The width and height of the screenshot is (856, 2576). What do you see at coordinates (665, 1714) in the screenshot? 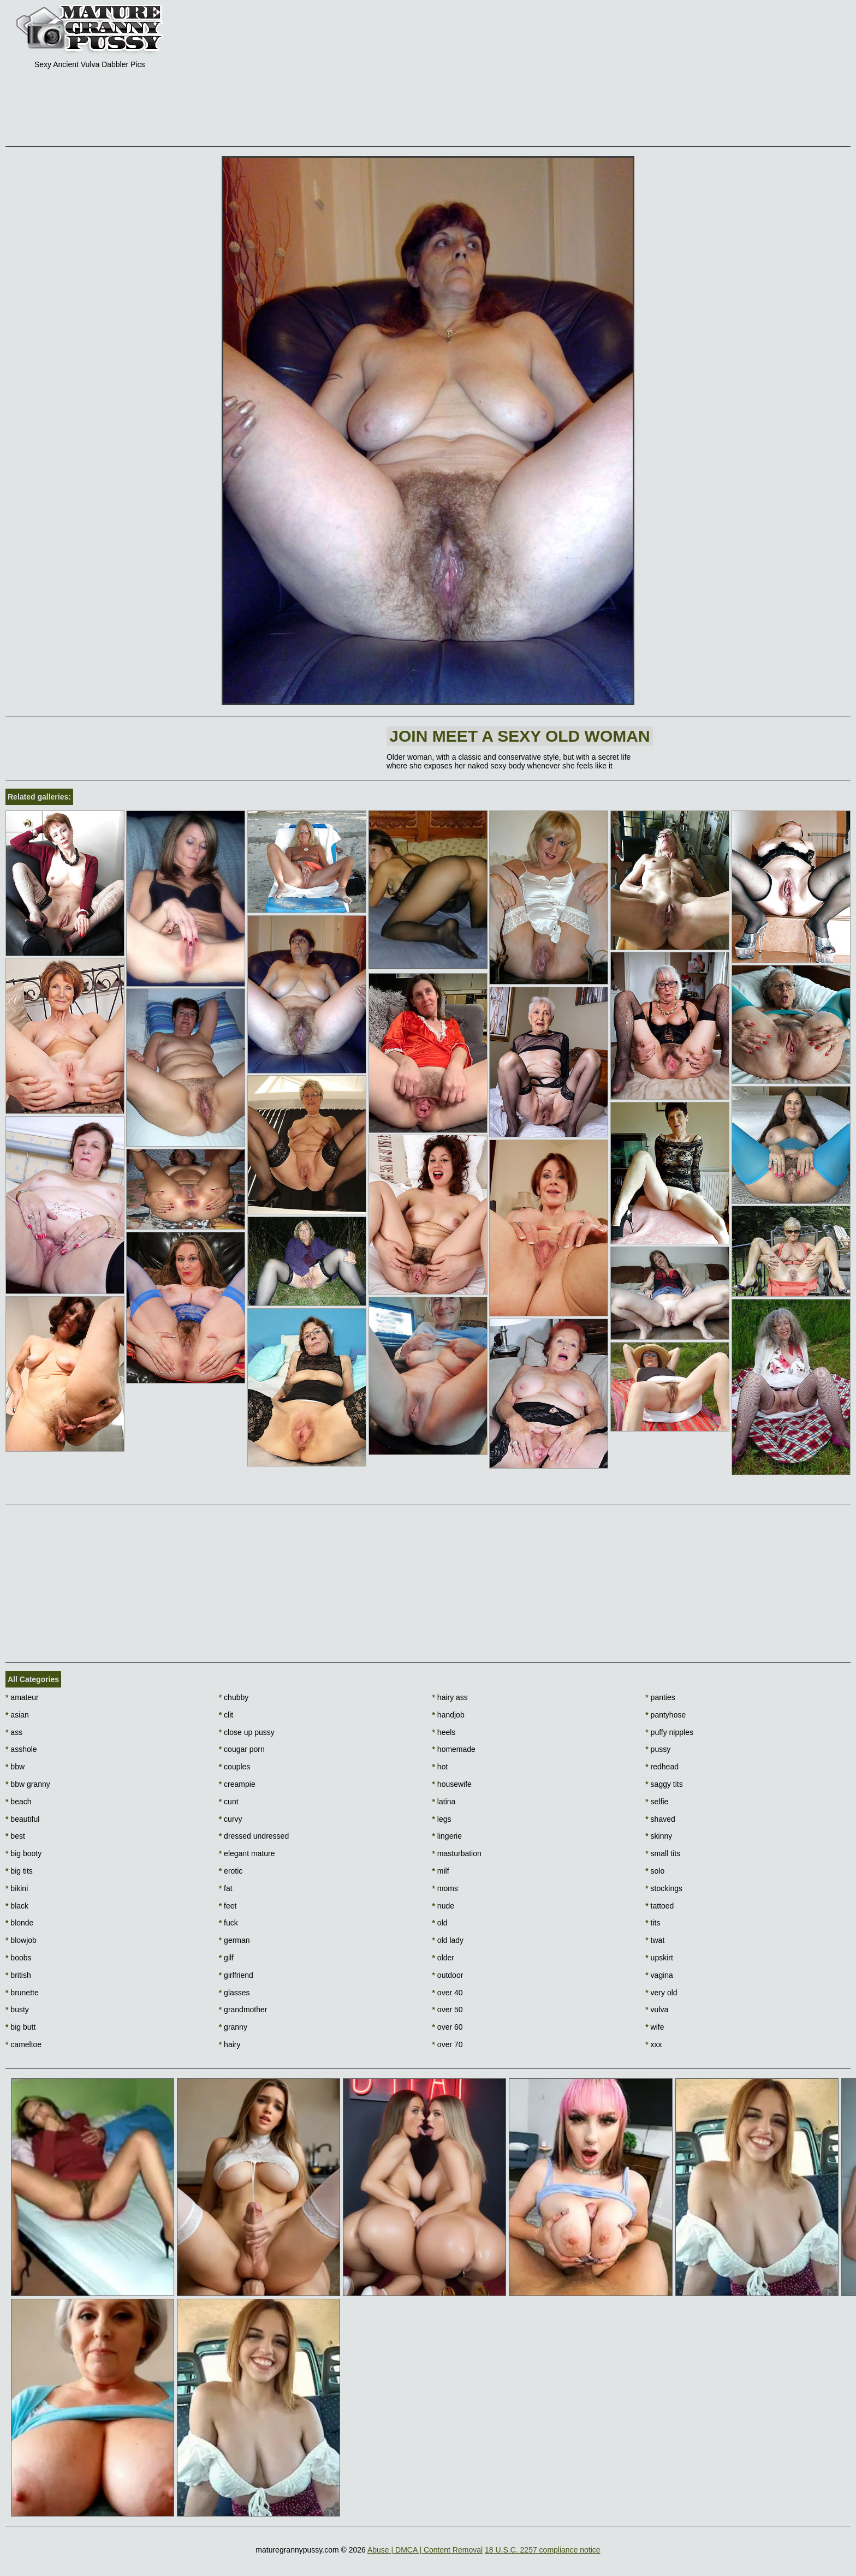
I see `pantyhose` at bounding box center [665, 1714].